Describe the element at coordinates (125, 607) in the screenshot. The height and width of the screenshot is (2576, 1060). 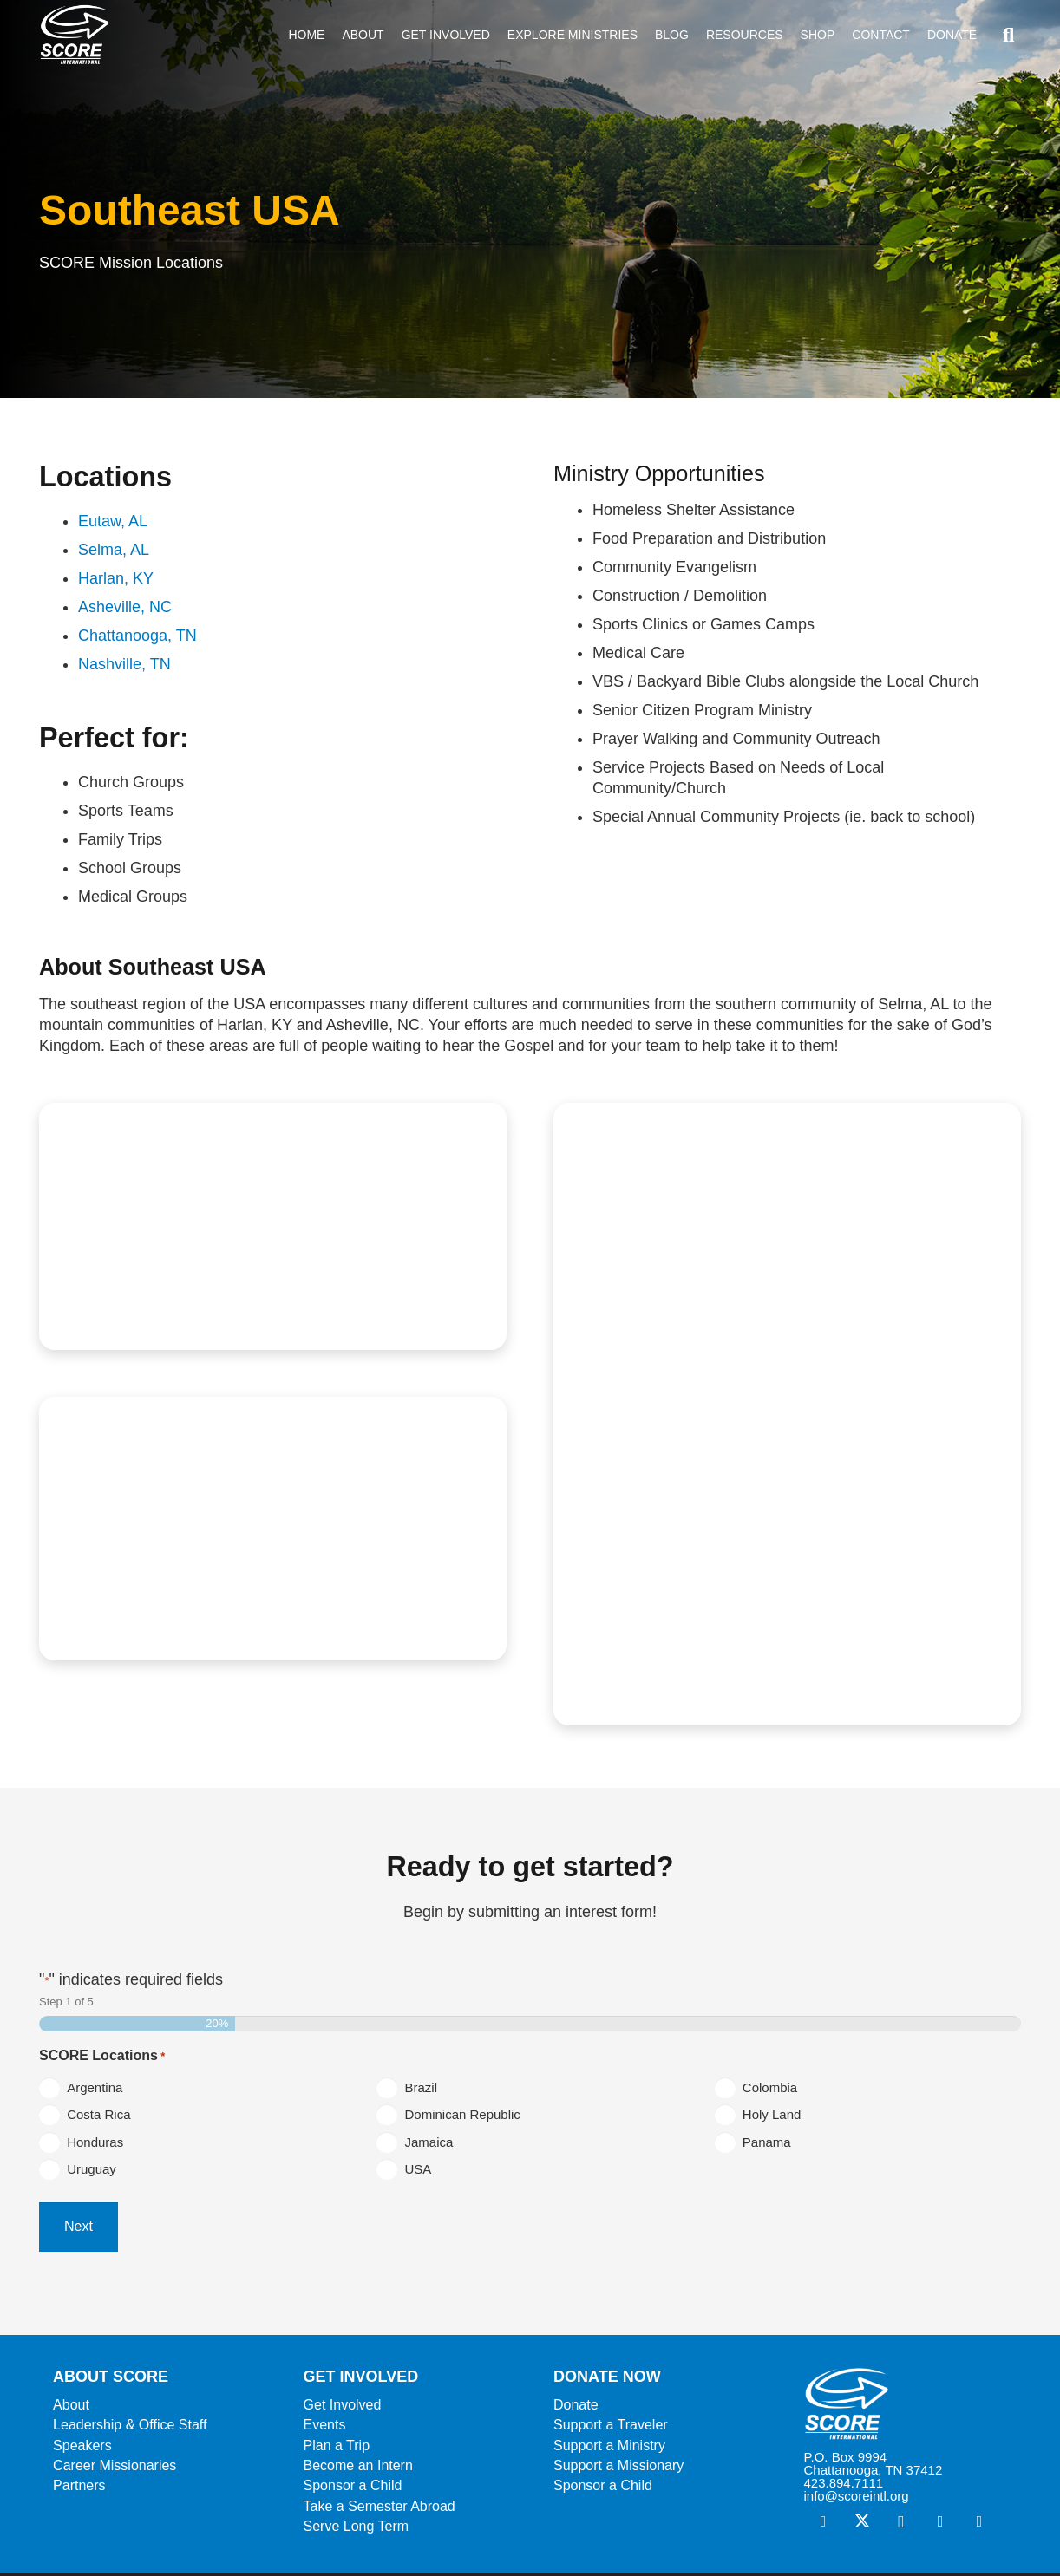
I see `Asheville, NC` at that location.